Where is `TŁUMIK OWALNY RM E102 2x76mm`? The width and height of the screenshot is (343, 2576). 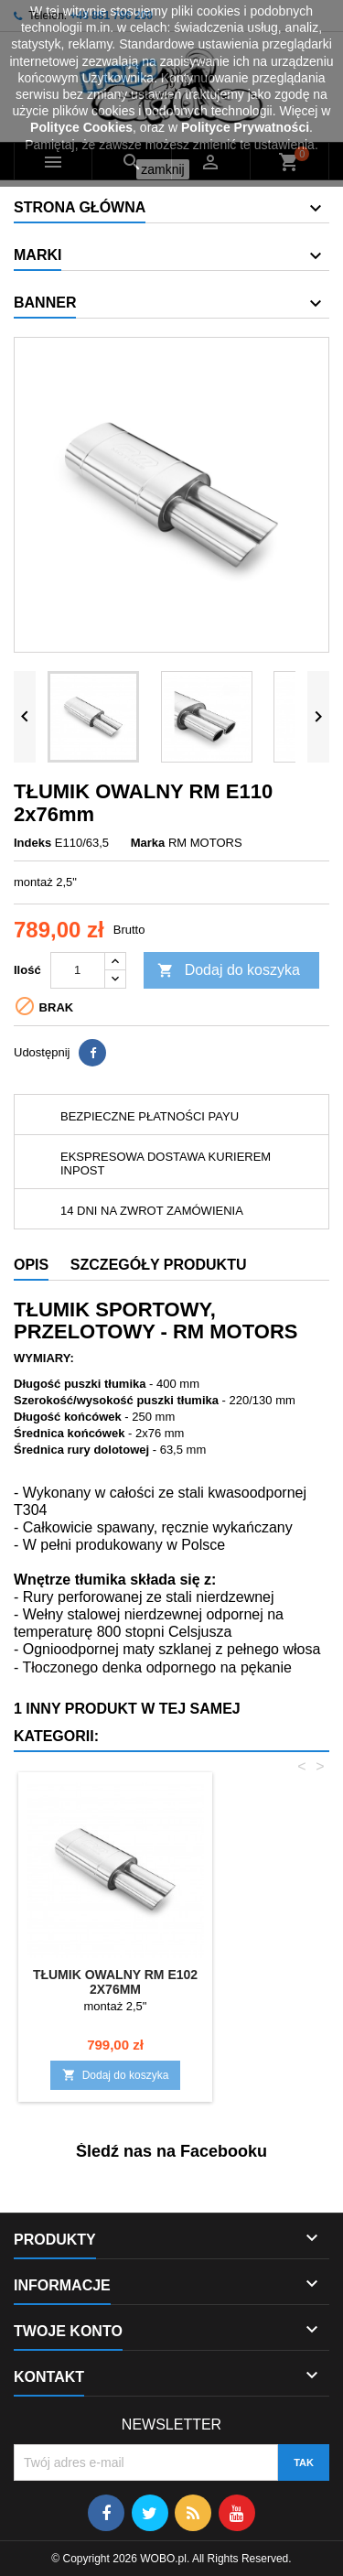
TŁUMIK OWALNY RM E102 2x76mm is located at coordinates (115, 1982).